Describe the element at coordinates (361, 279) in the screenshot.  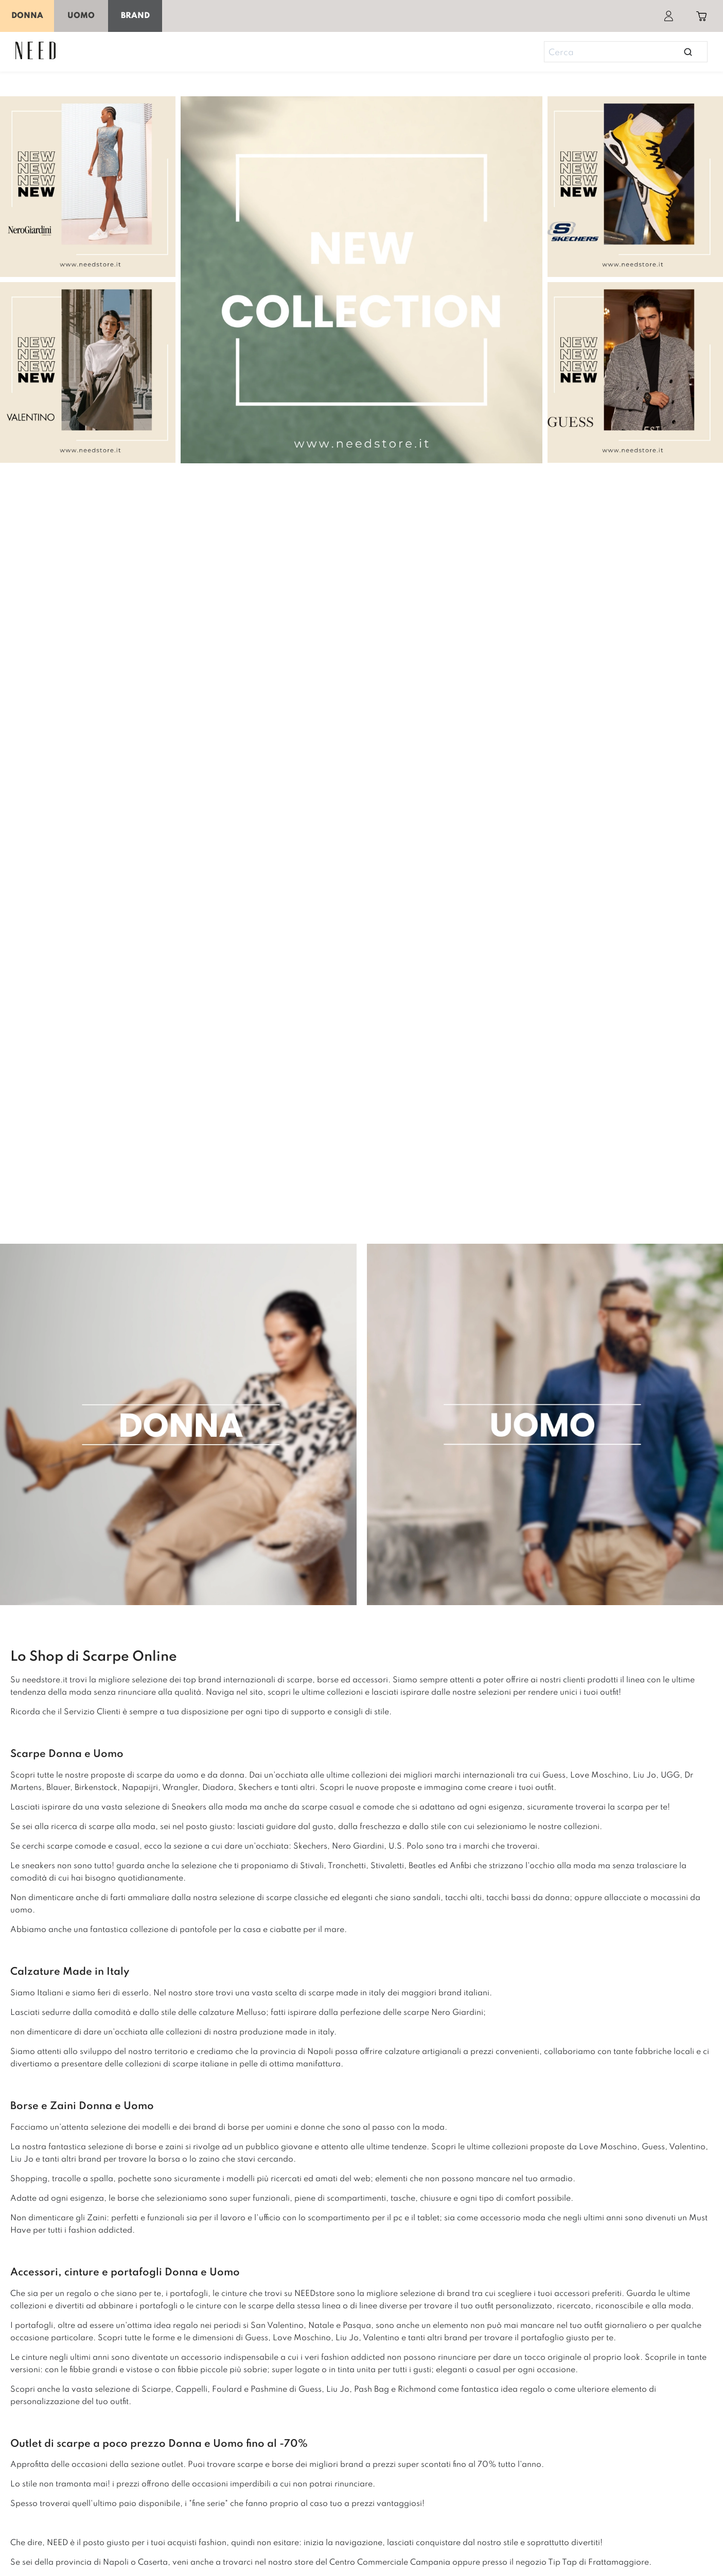
I see `[saldi]` at that location.